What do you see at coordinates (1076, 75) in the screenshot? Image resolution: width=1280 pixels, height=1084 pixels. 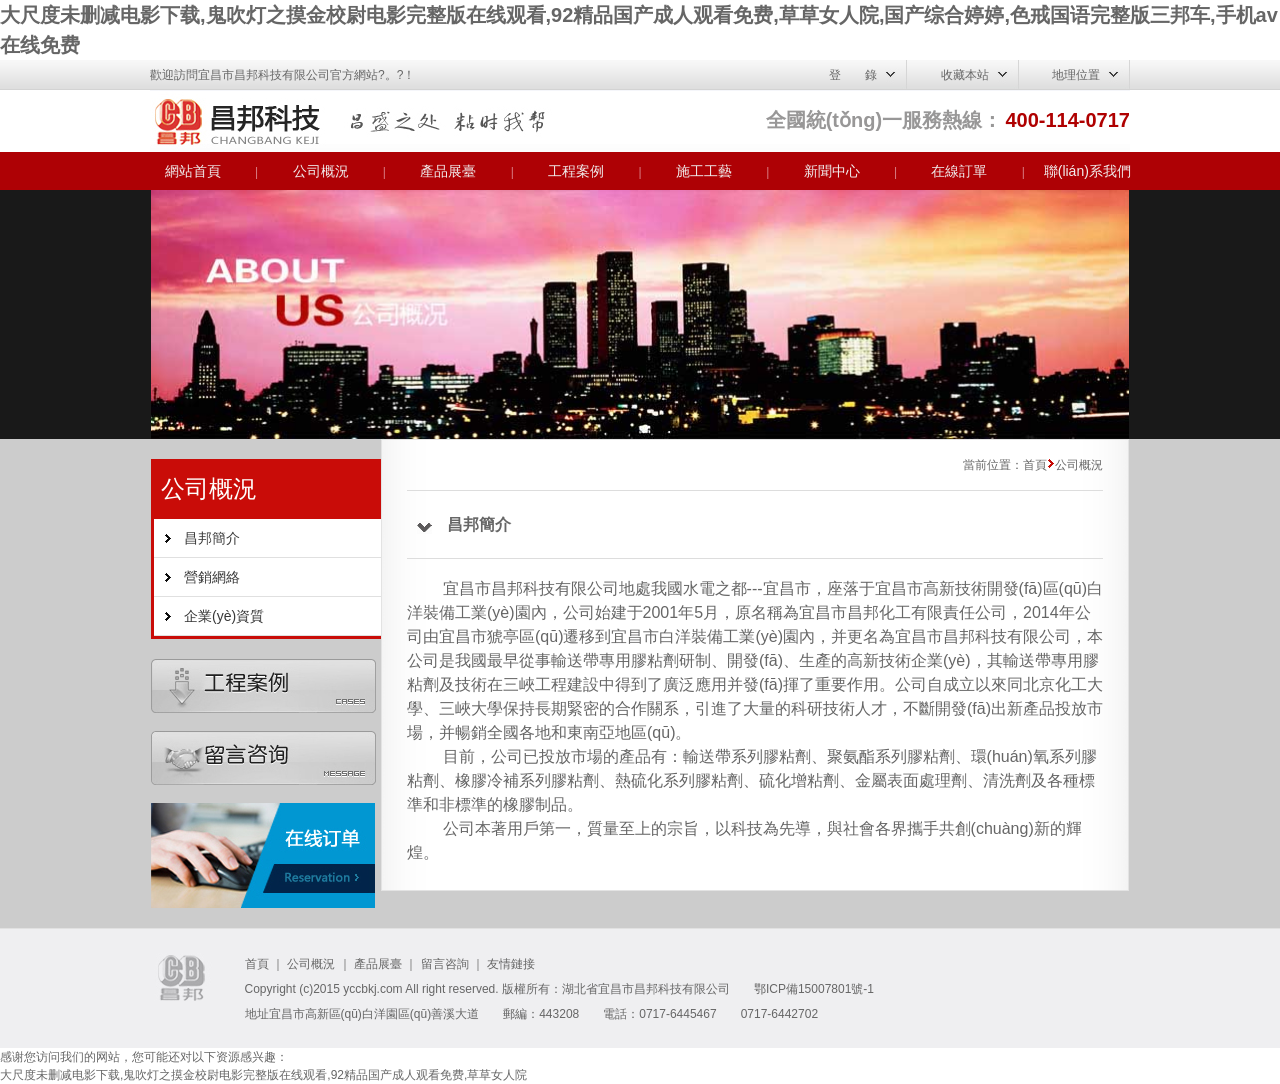 I see `地理位置` at bounding box center [1076, 75].